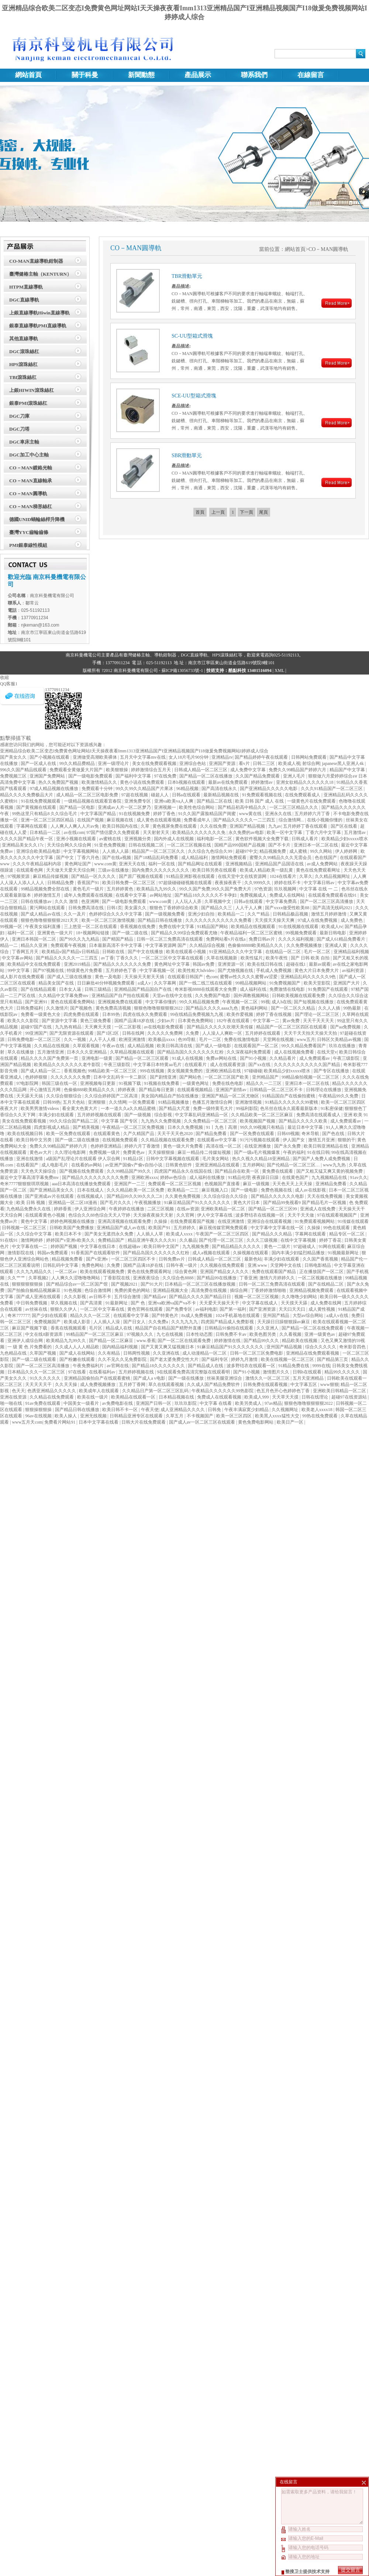 This screenshot has width=369, height=2576. I want to click on 久久精品在线视频, so click(52, 1045).